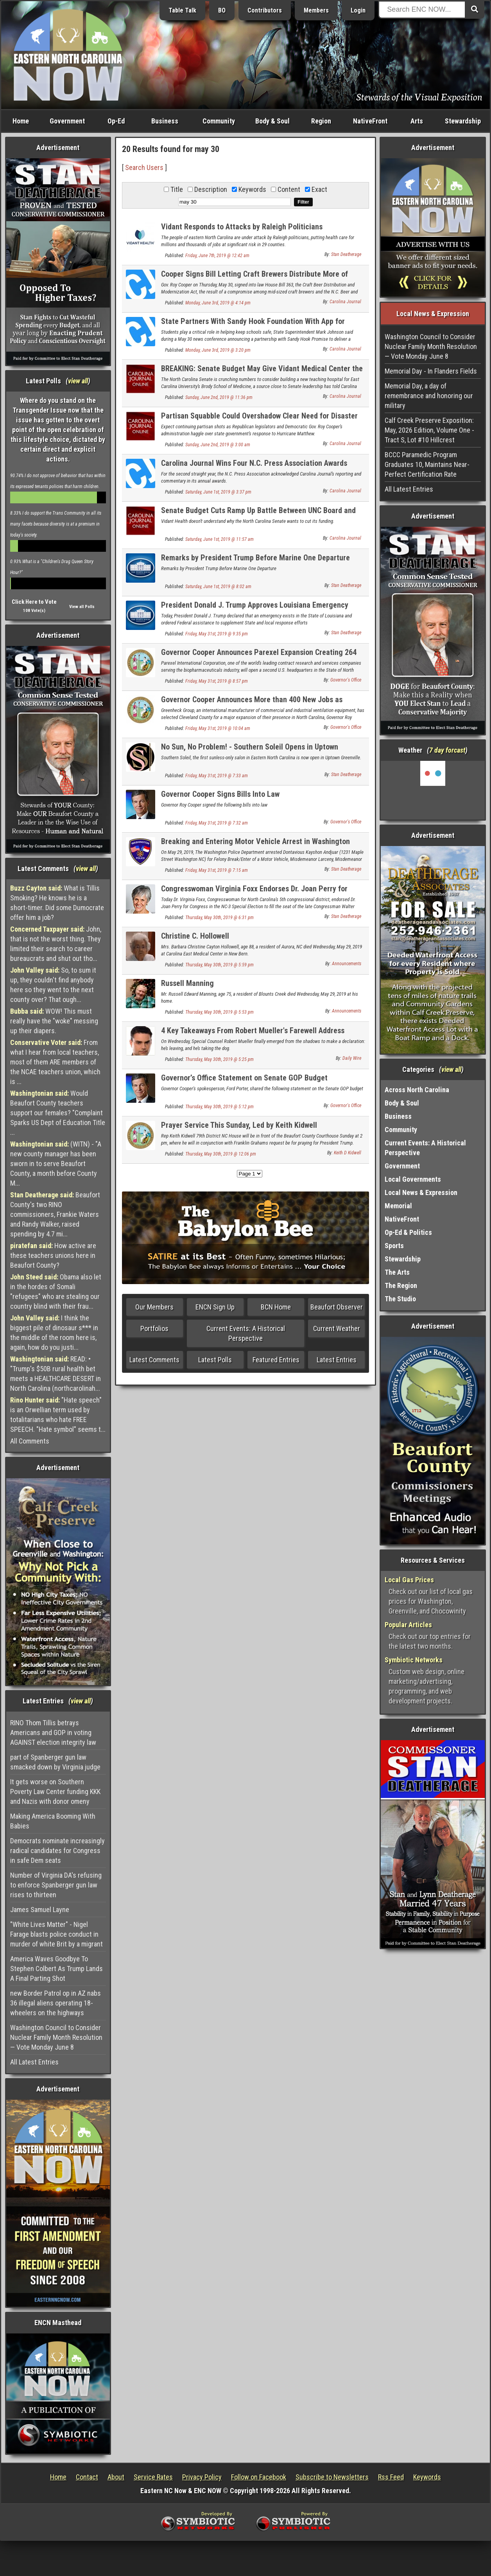  What do you see at coordinates (55, 1791) in the screenshot?
I see `It gets worse on Southern Poverty Law Center funding KKK and Nazis with donor omeny` at bounding box center [55, 1791].